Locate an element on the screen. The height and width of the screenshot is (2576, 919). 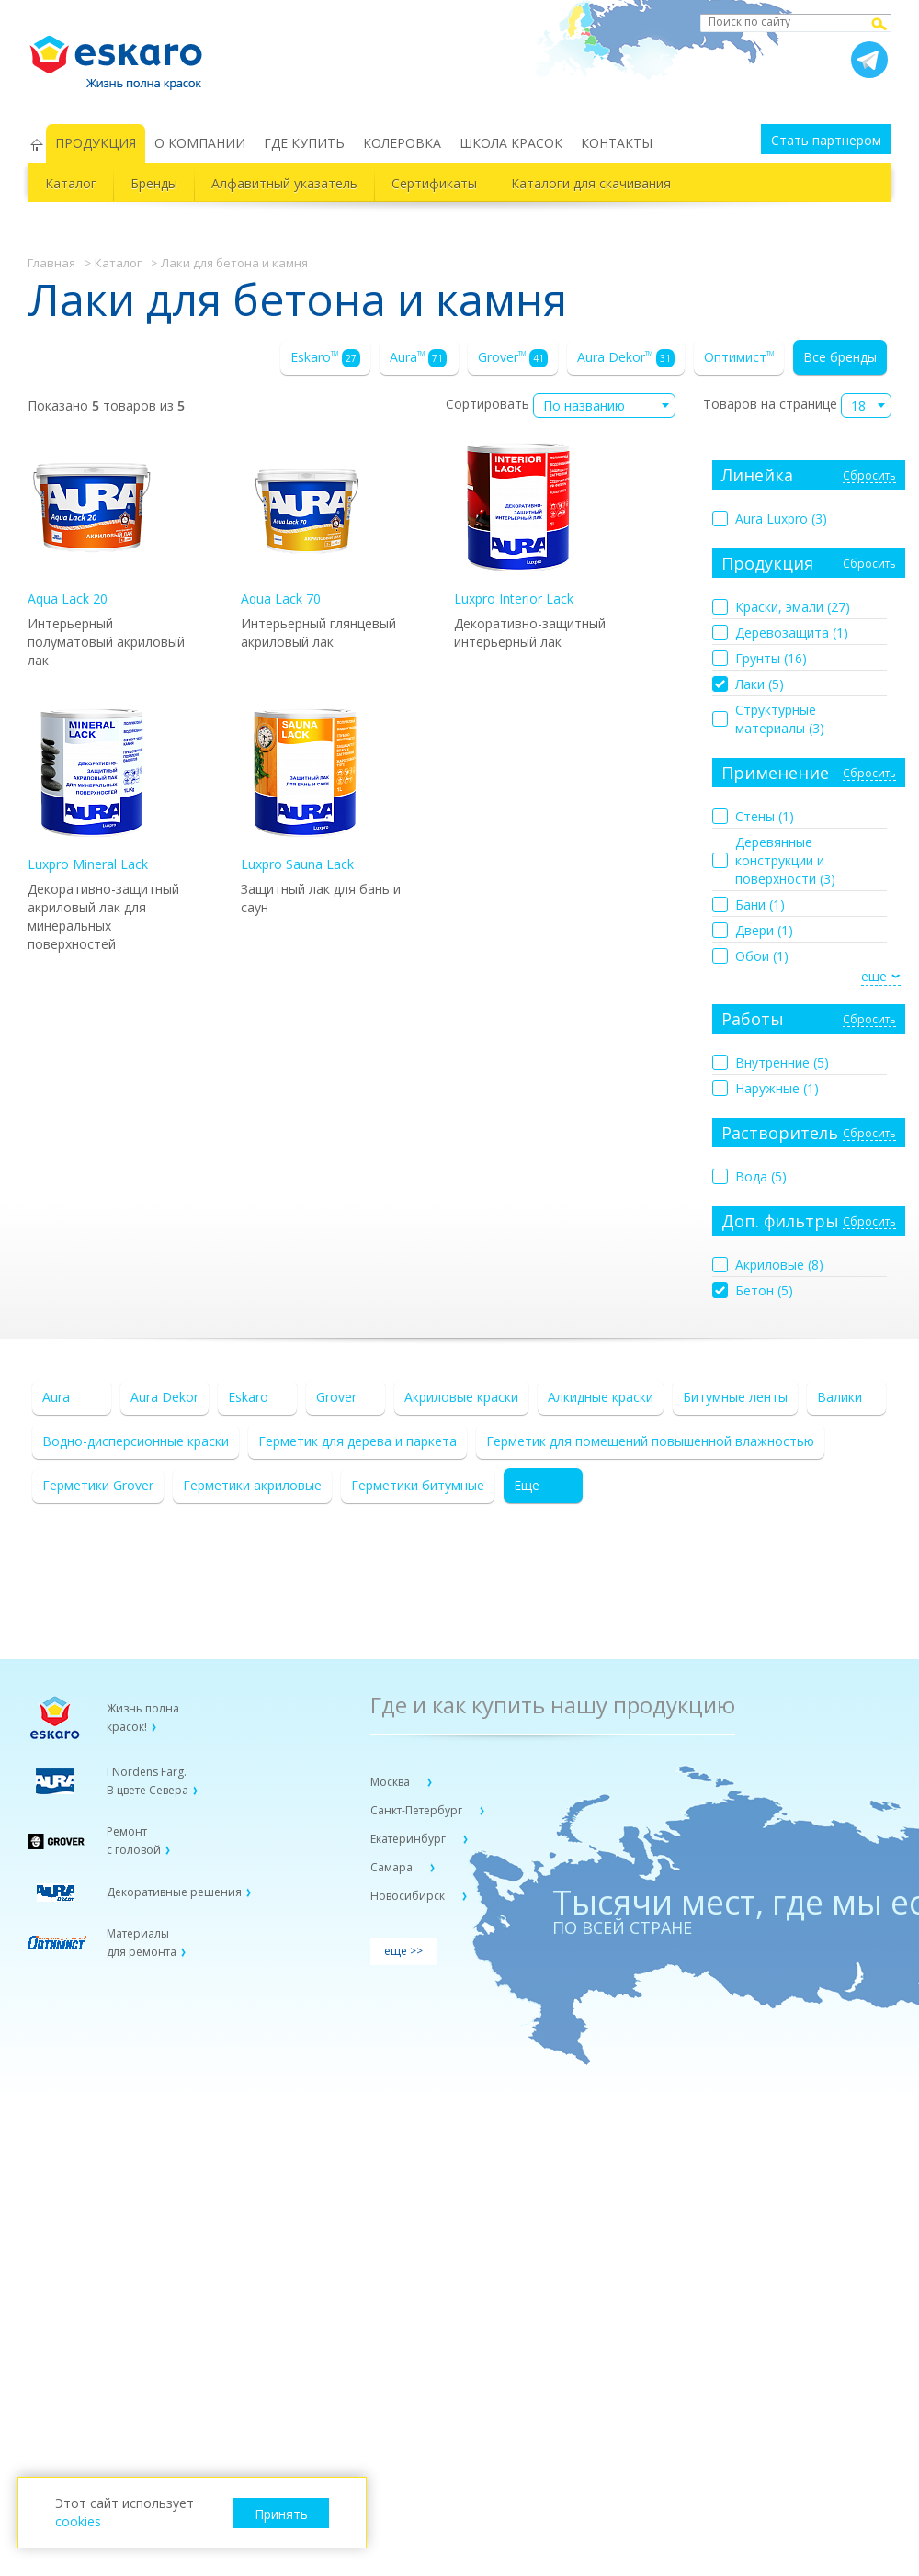
Каталоги для скачивания is located at coordinates (591, 183).